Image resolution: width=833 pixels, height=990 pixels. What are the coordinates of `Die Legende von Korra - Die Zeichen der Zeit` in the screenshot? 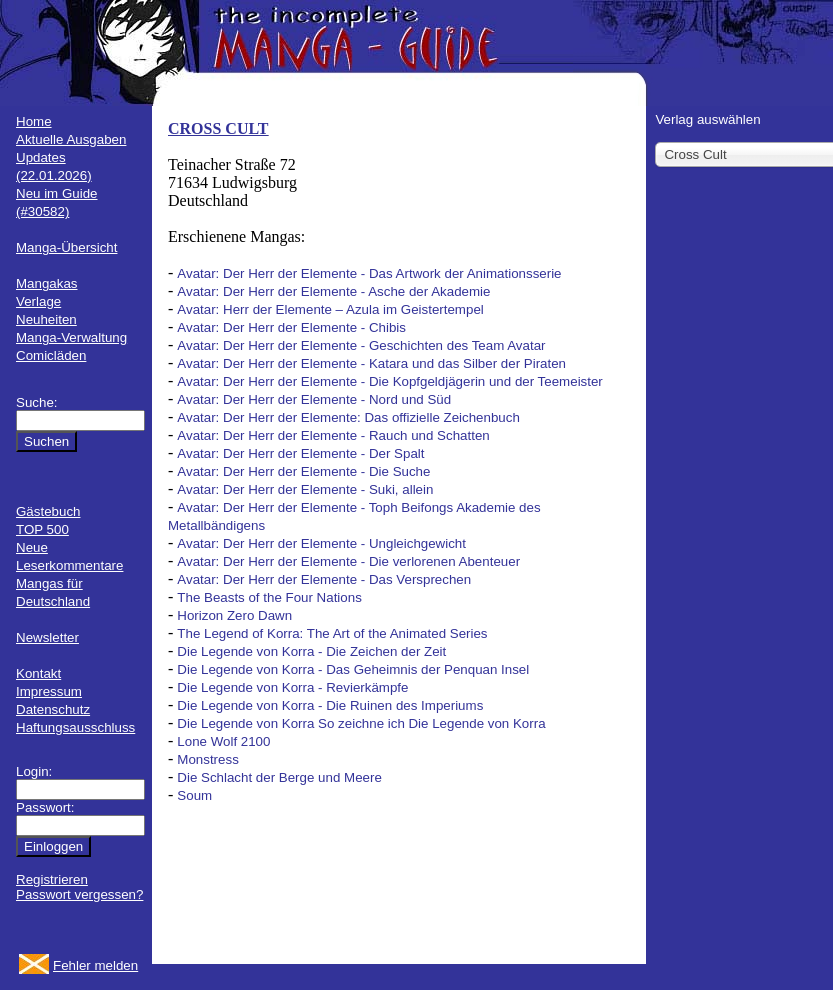 It's located at (311, 651).